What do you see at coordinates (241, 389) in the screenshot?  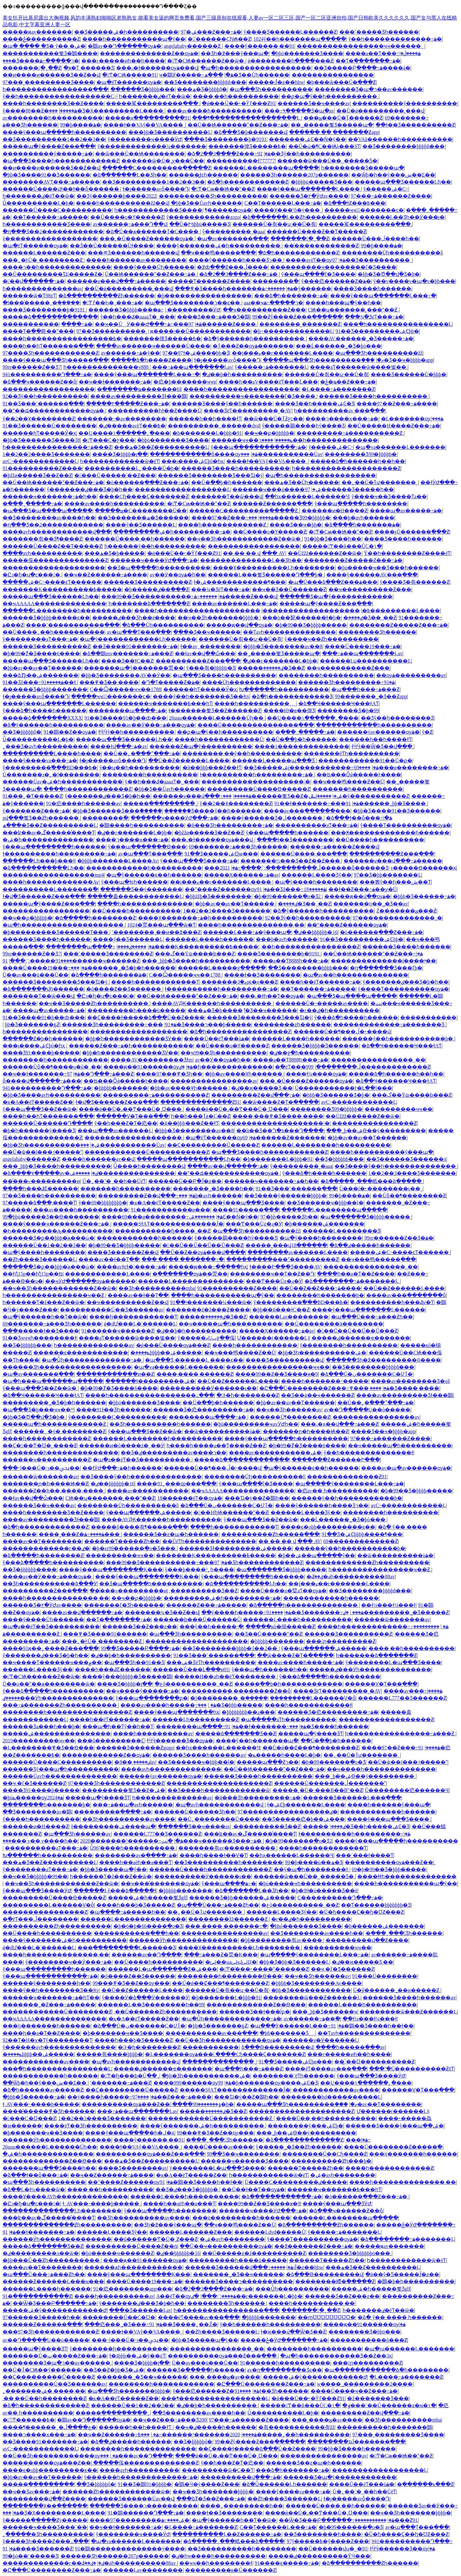 I see `����һ������������������` at bounding box center [241, 389].